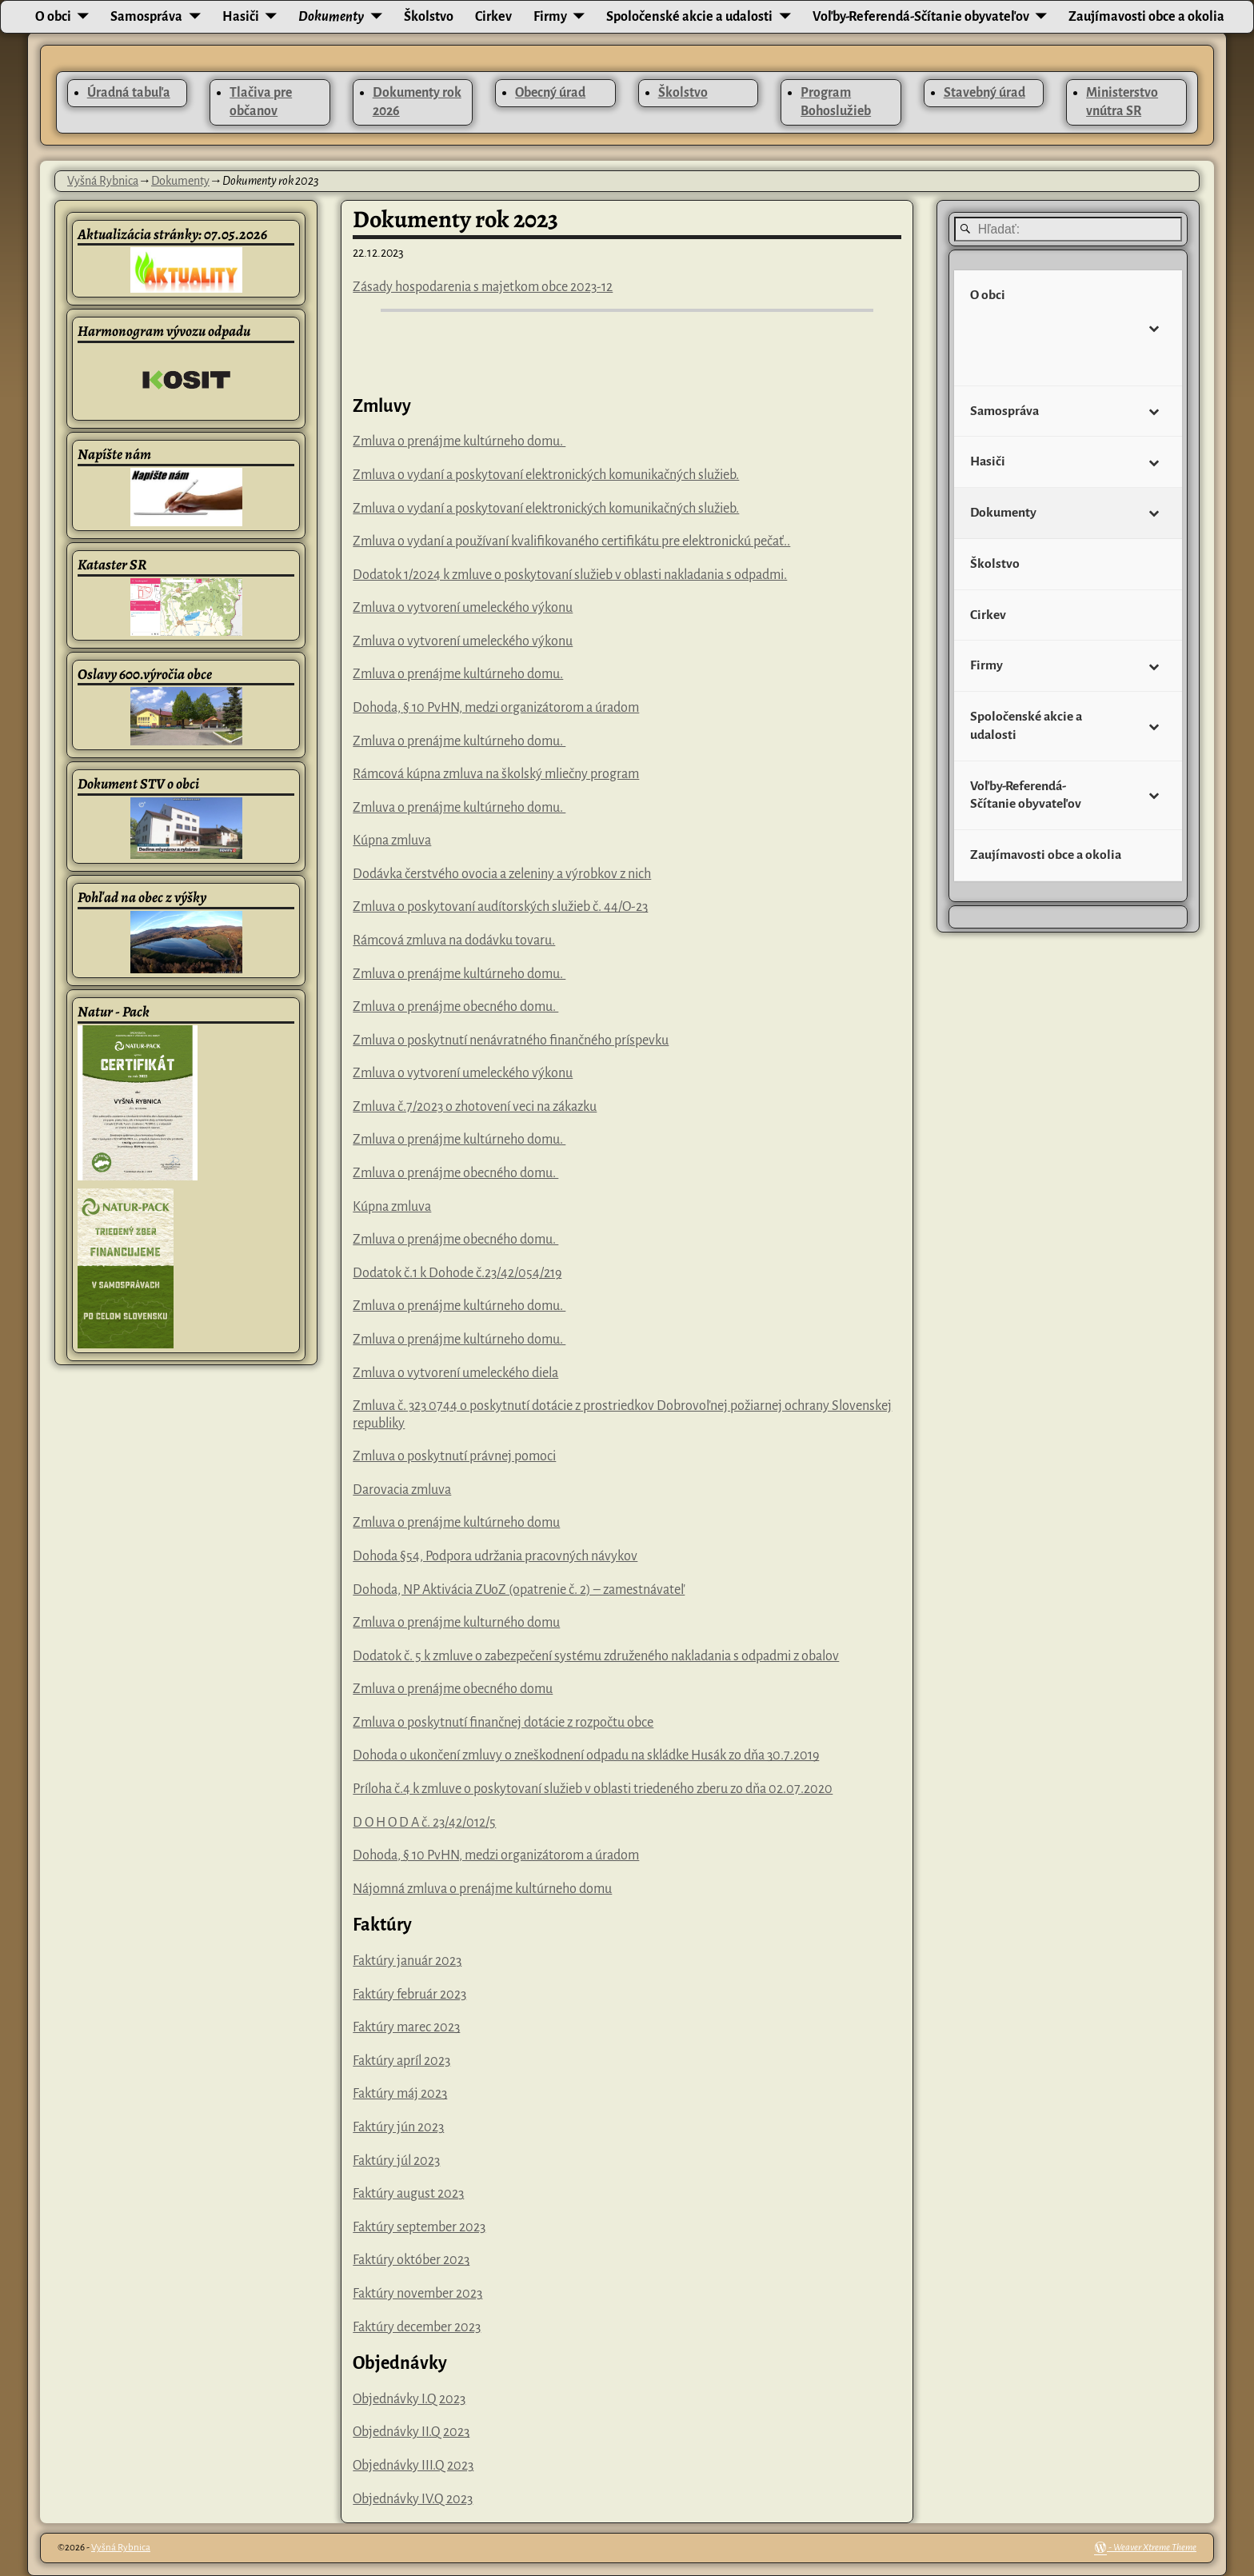 This screenshot has height=2576, width=1254. I want to click on Dohoda §54, Podpora udržania pracovných návykov, so click(495, 1556).